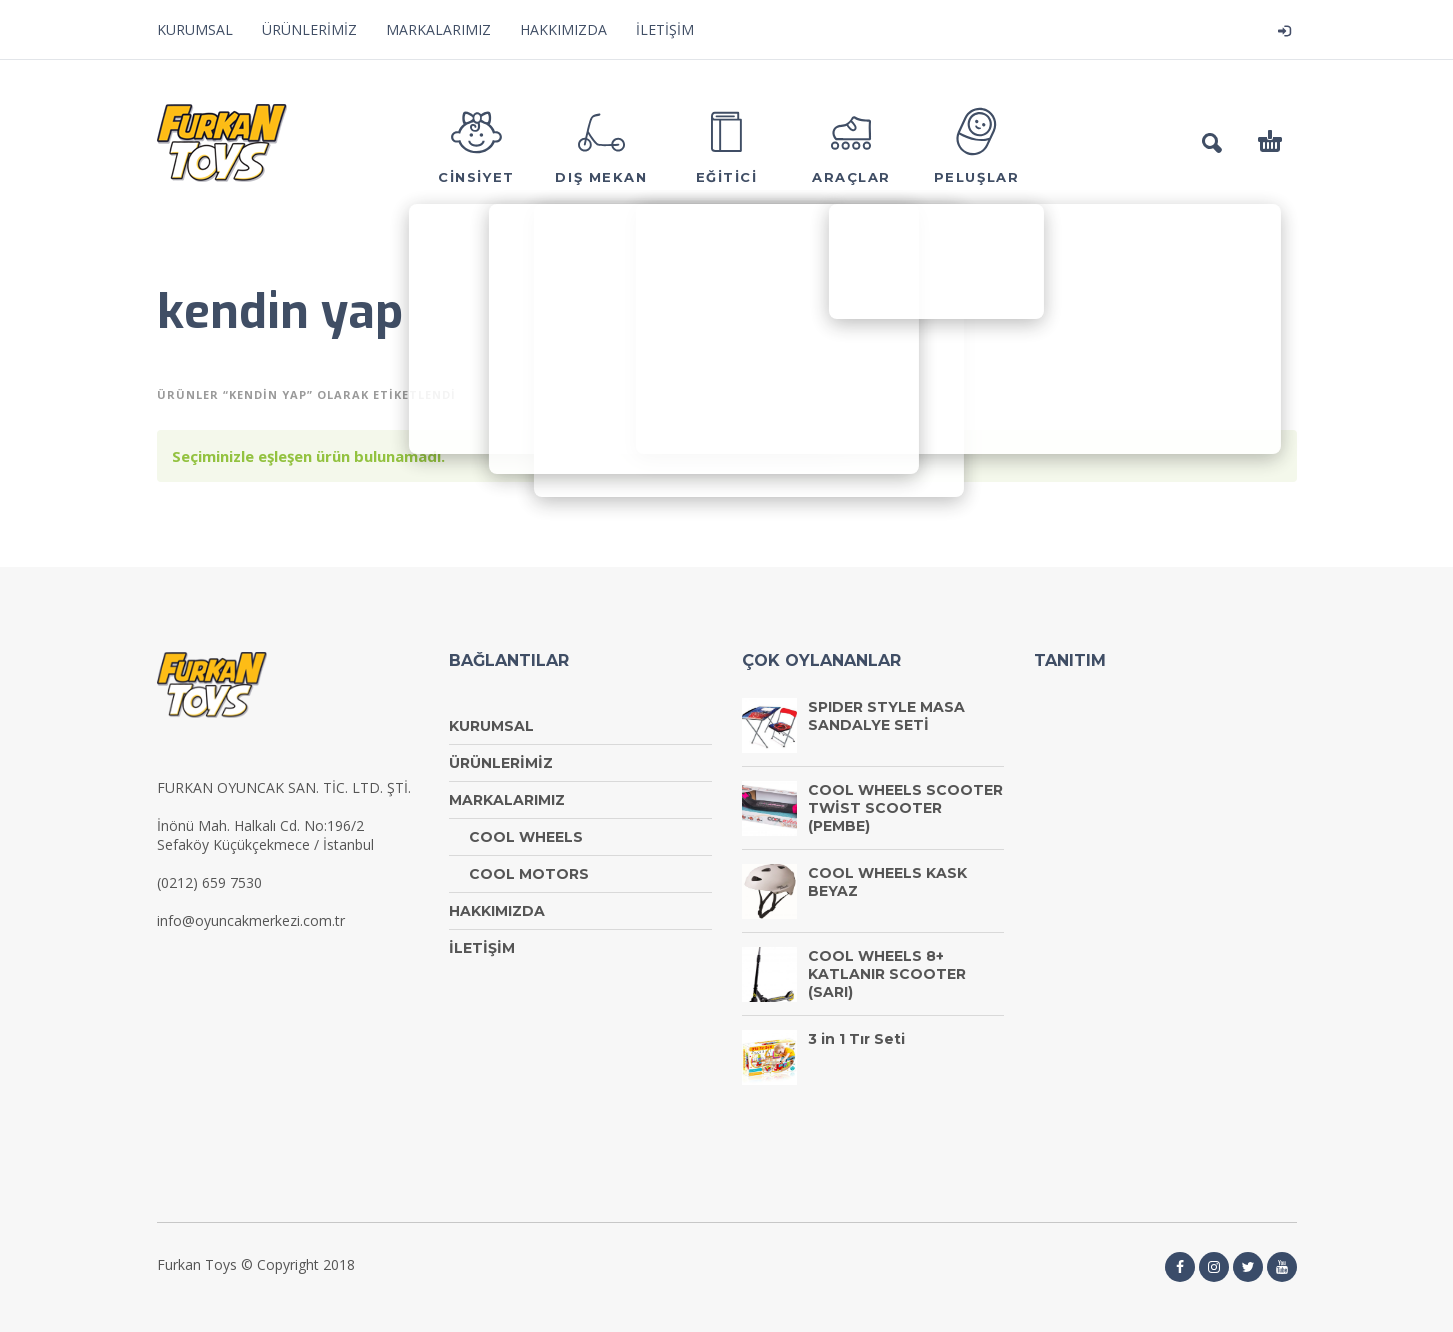 The image size is (1453, 1332). Describe the element at coordinates (195, 29) in the screenshot. I see `KURUMSAL` at that location.